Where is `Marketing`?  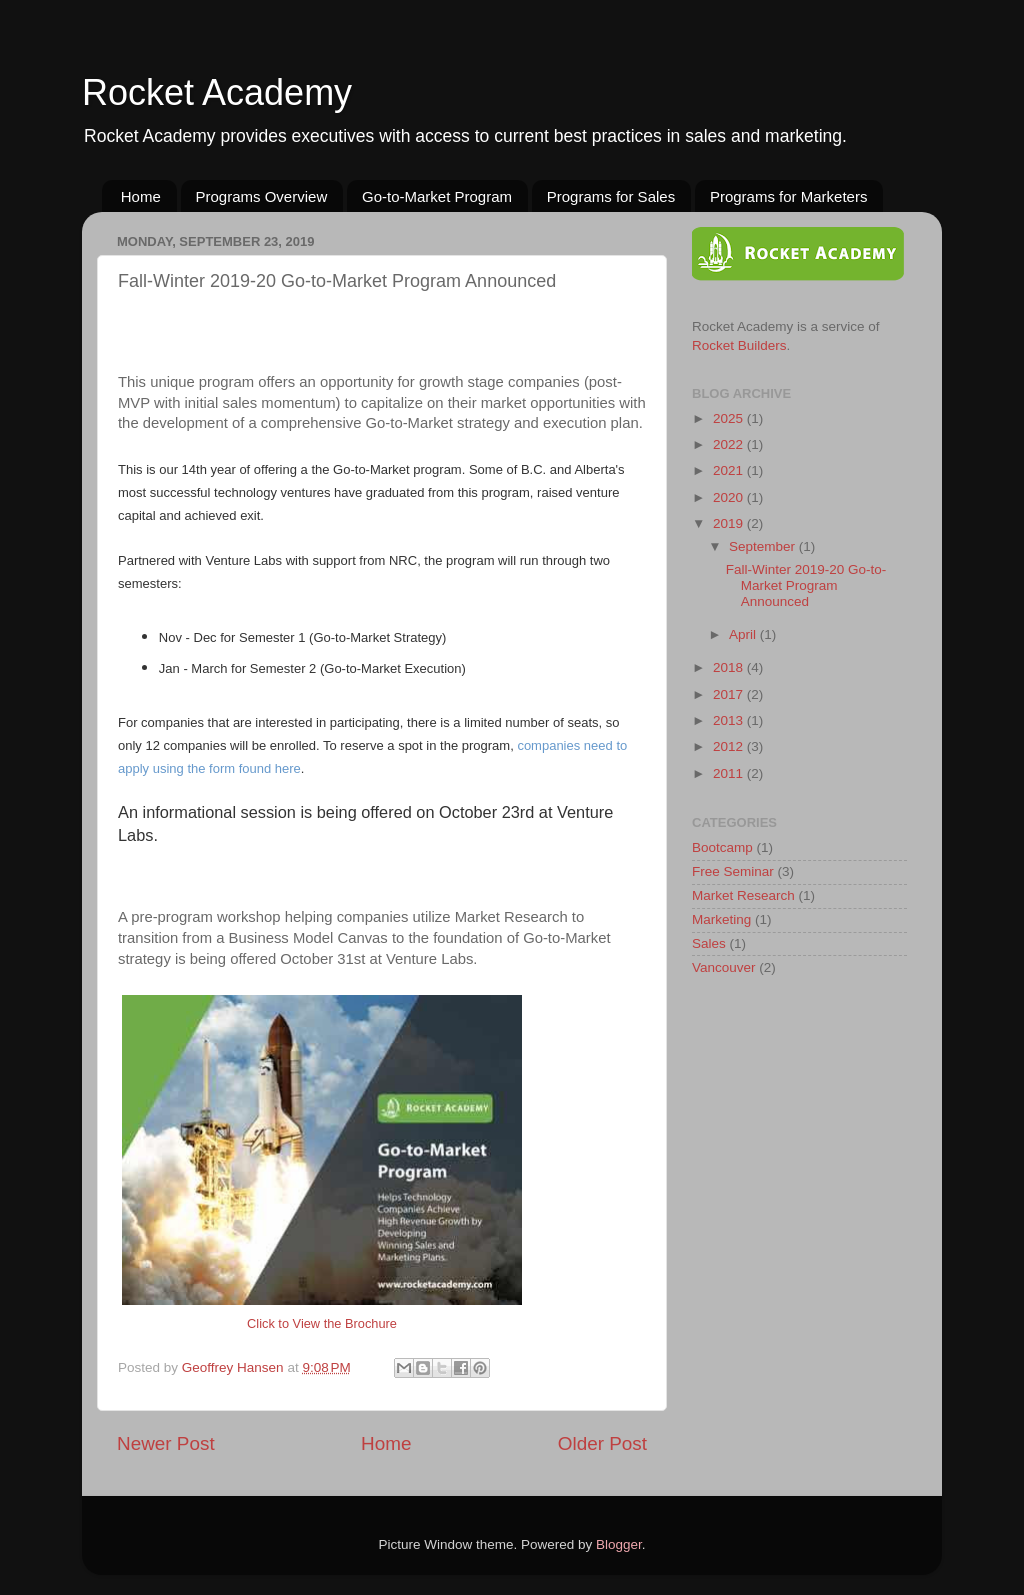 Marketing is located at coordinates (721, 919).